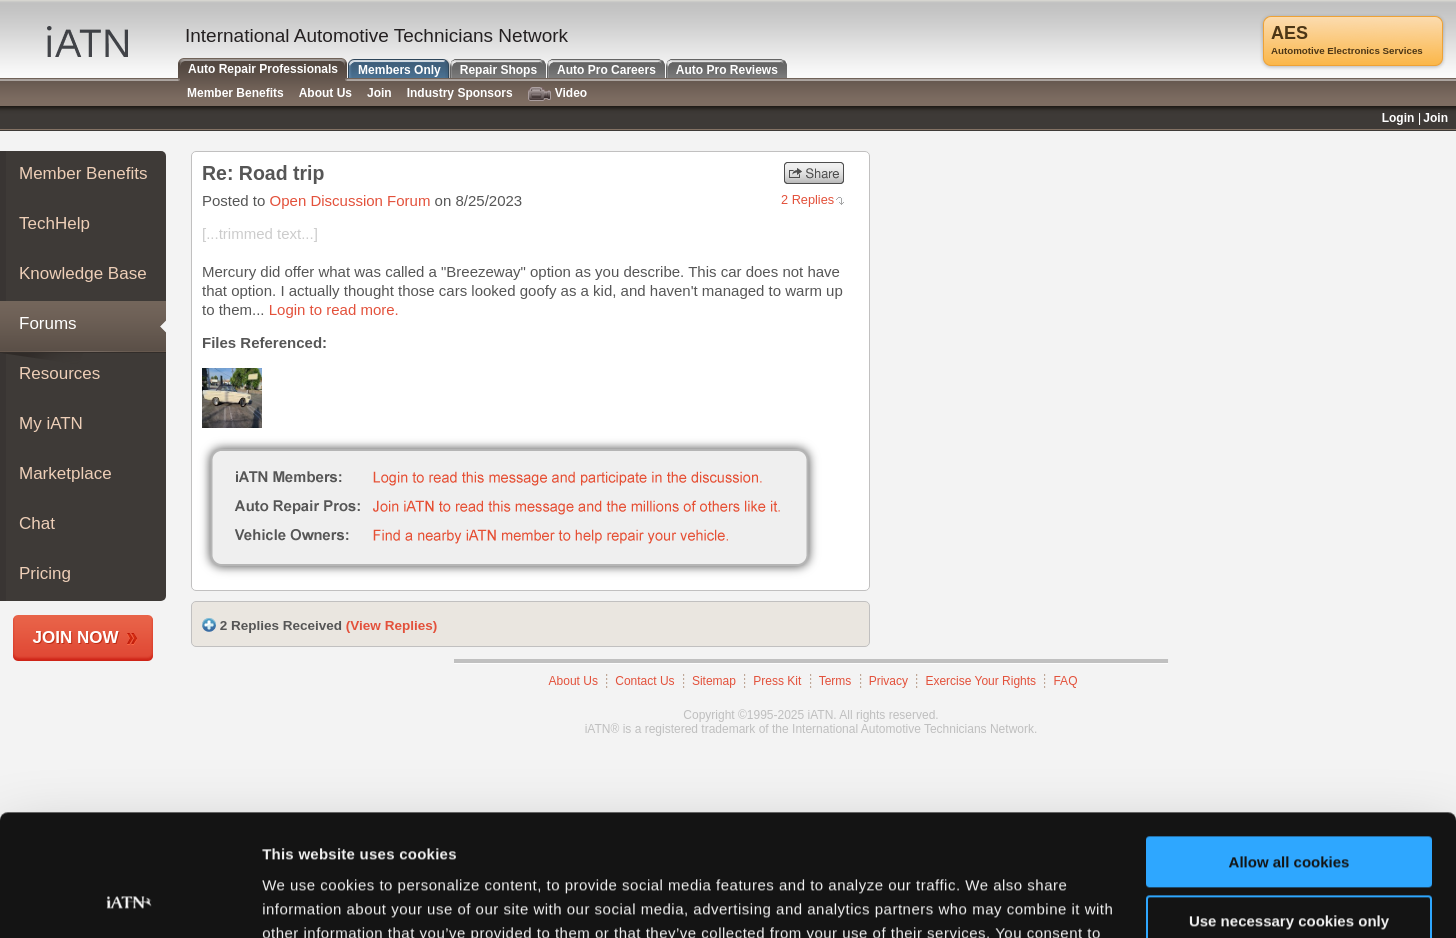  I want to click on Use necessary cookies only, so click(1289, 806).